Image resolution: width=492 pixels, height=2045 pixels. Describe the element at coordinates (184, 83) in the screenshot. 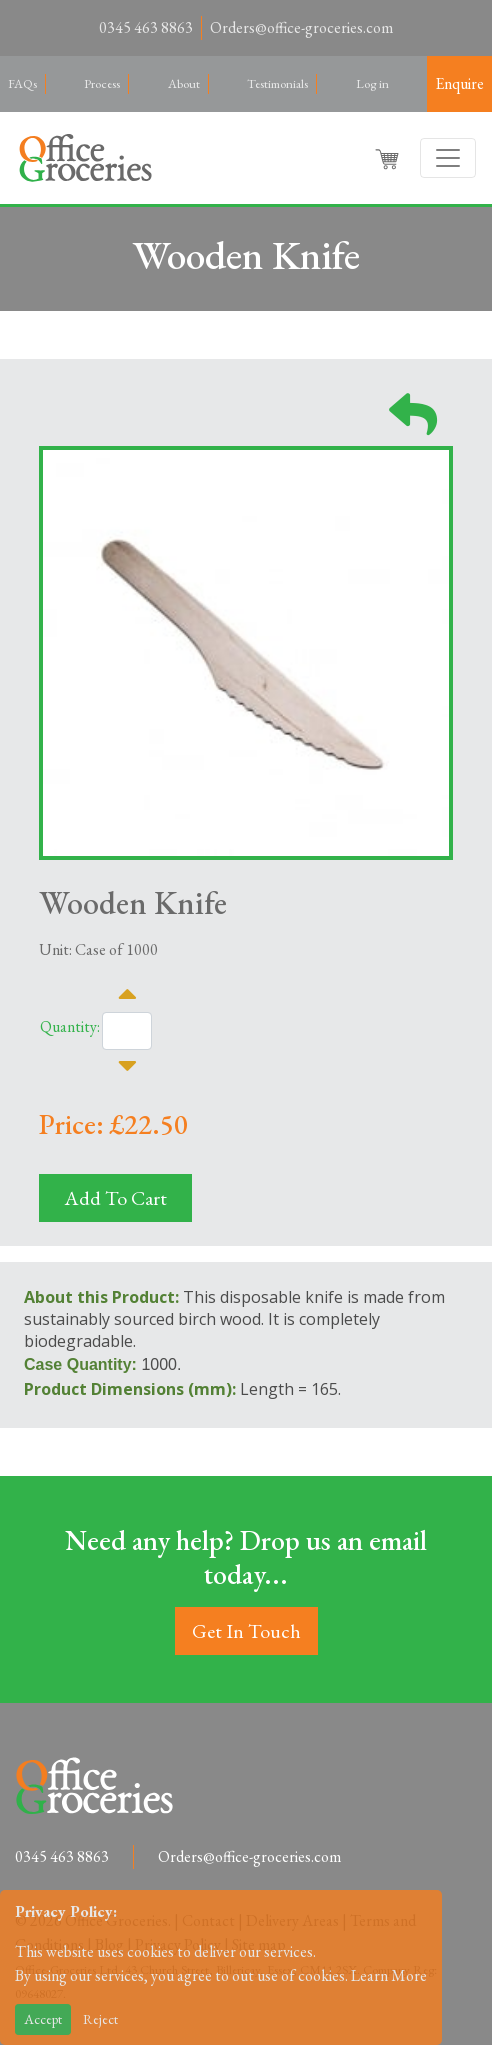

I see `About` at that location.